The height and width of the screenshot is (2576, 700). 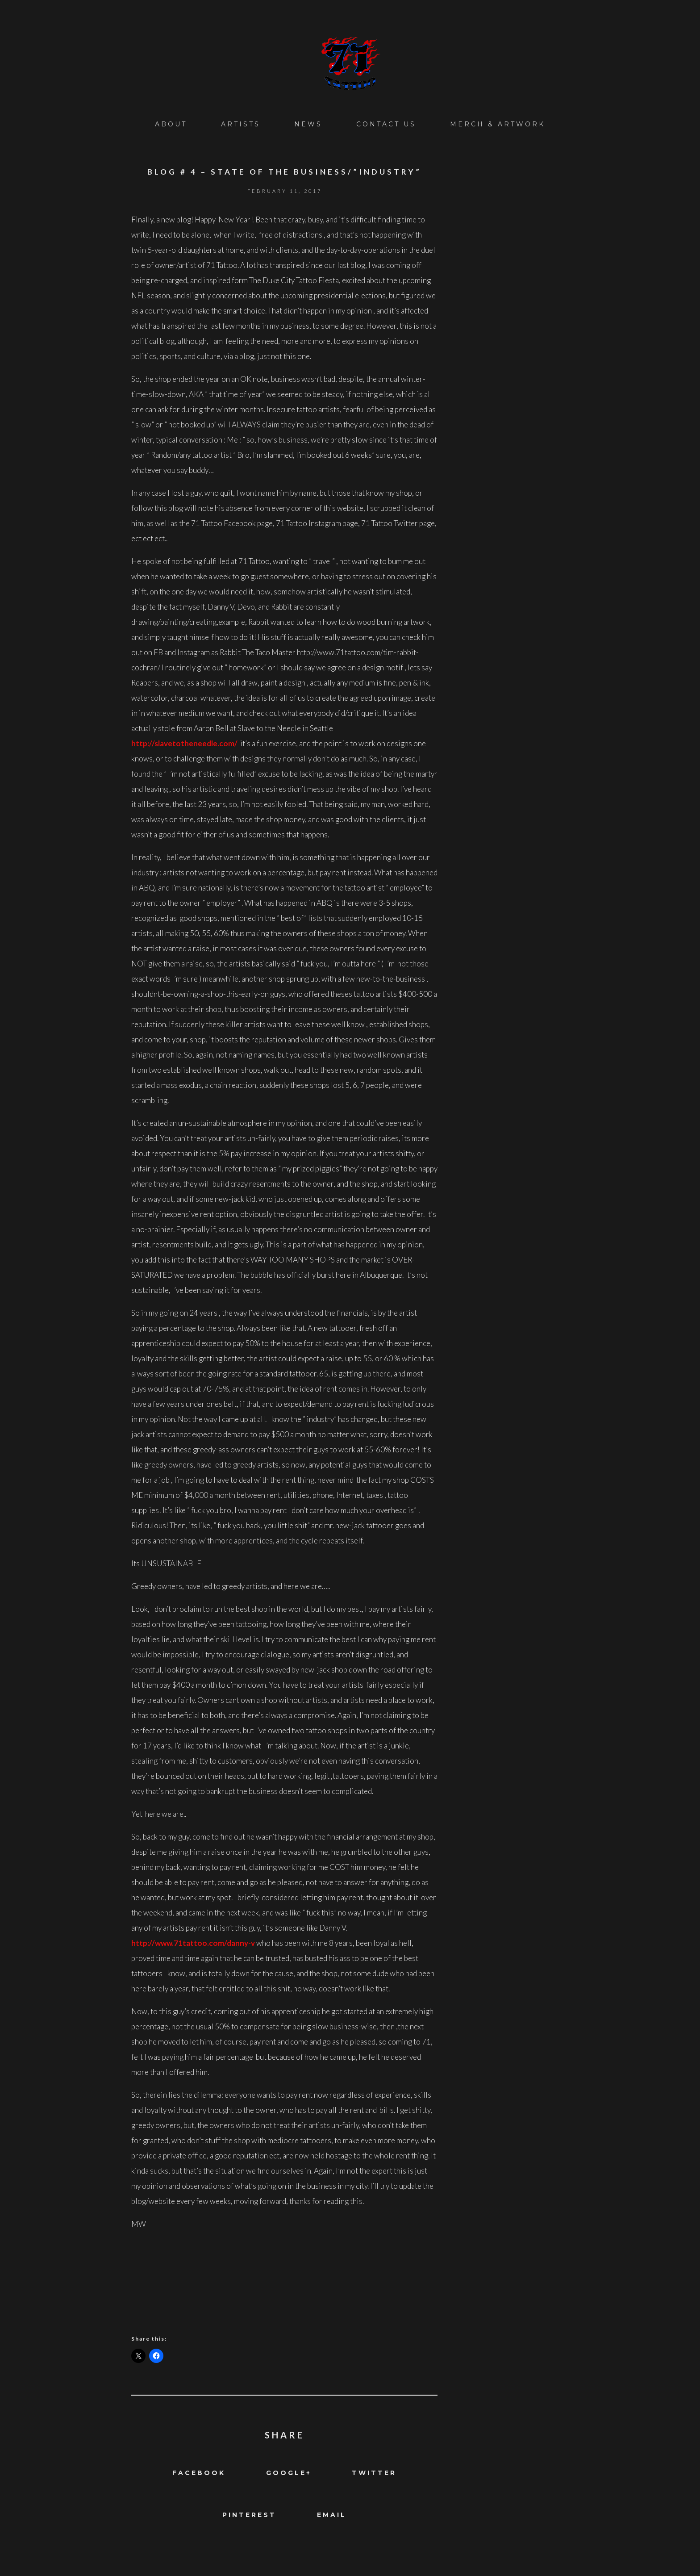 What do you see at coordinates (289, 2473) in the screenshot?
I see `Google+` at bounding box center [289, 2473].